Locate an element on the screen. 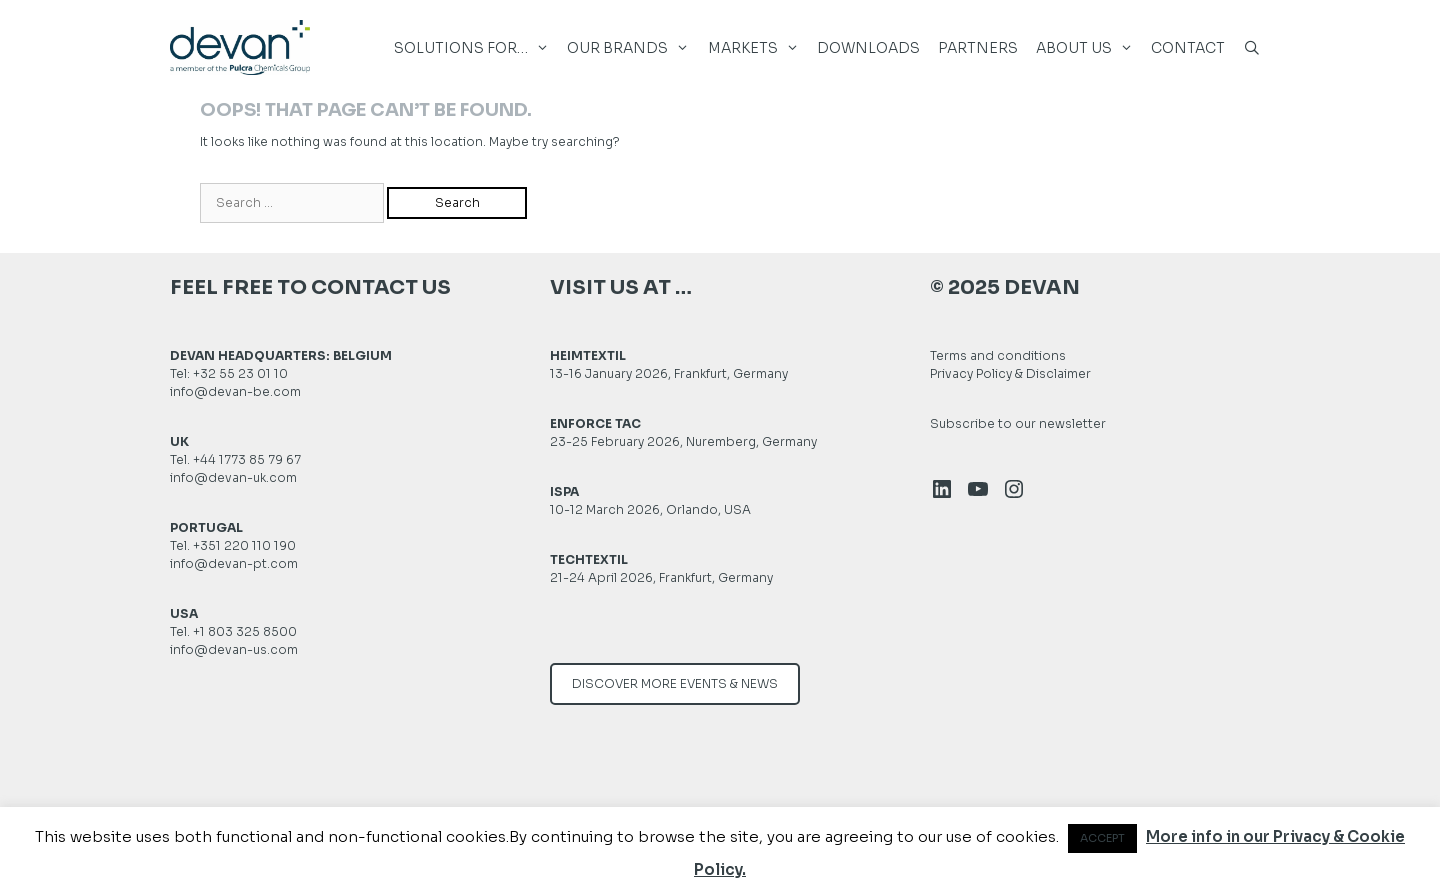 This screenshot has height=893, width=1440. [Open Search Bar] is located at coordinates (1252, 55).